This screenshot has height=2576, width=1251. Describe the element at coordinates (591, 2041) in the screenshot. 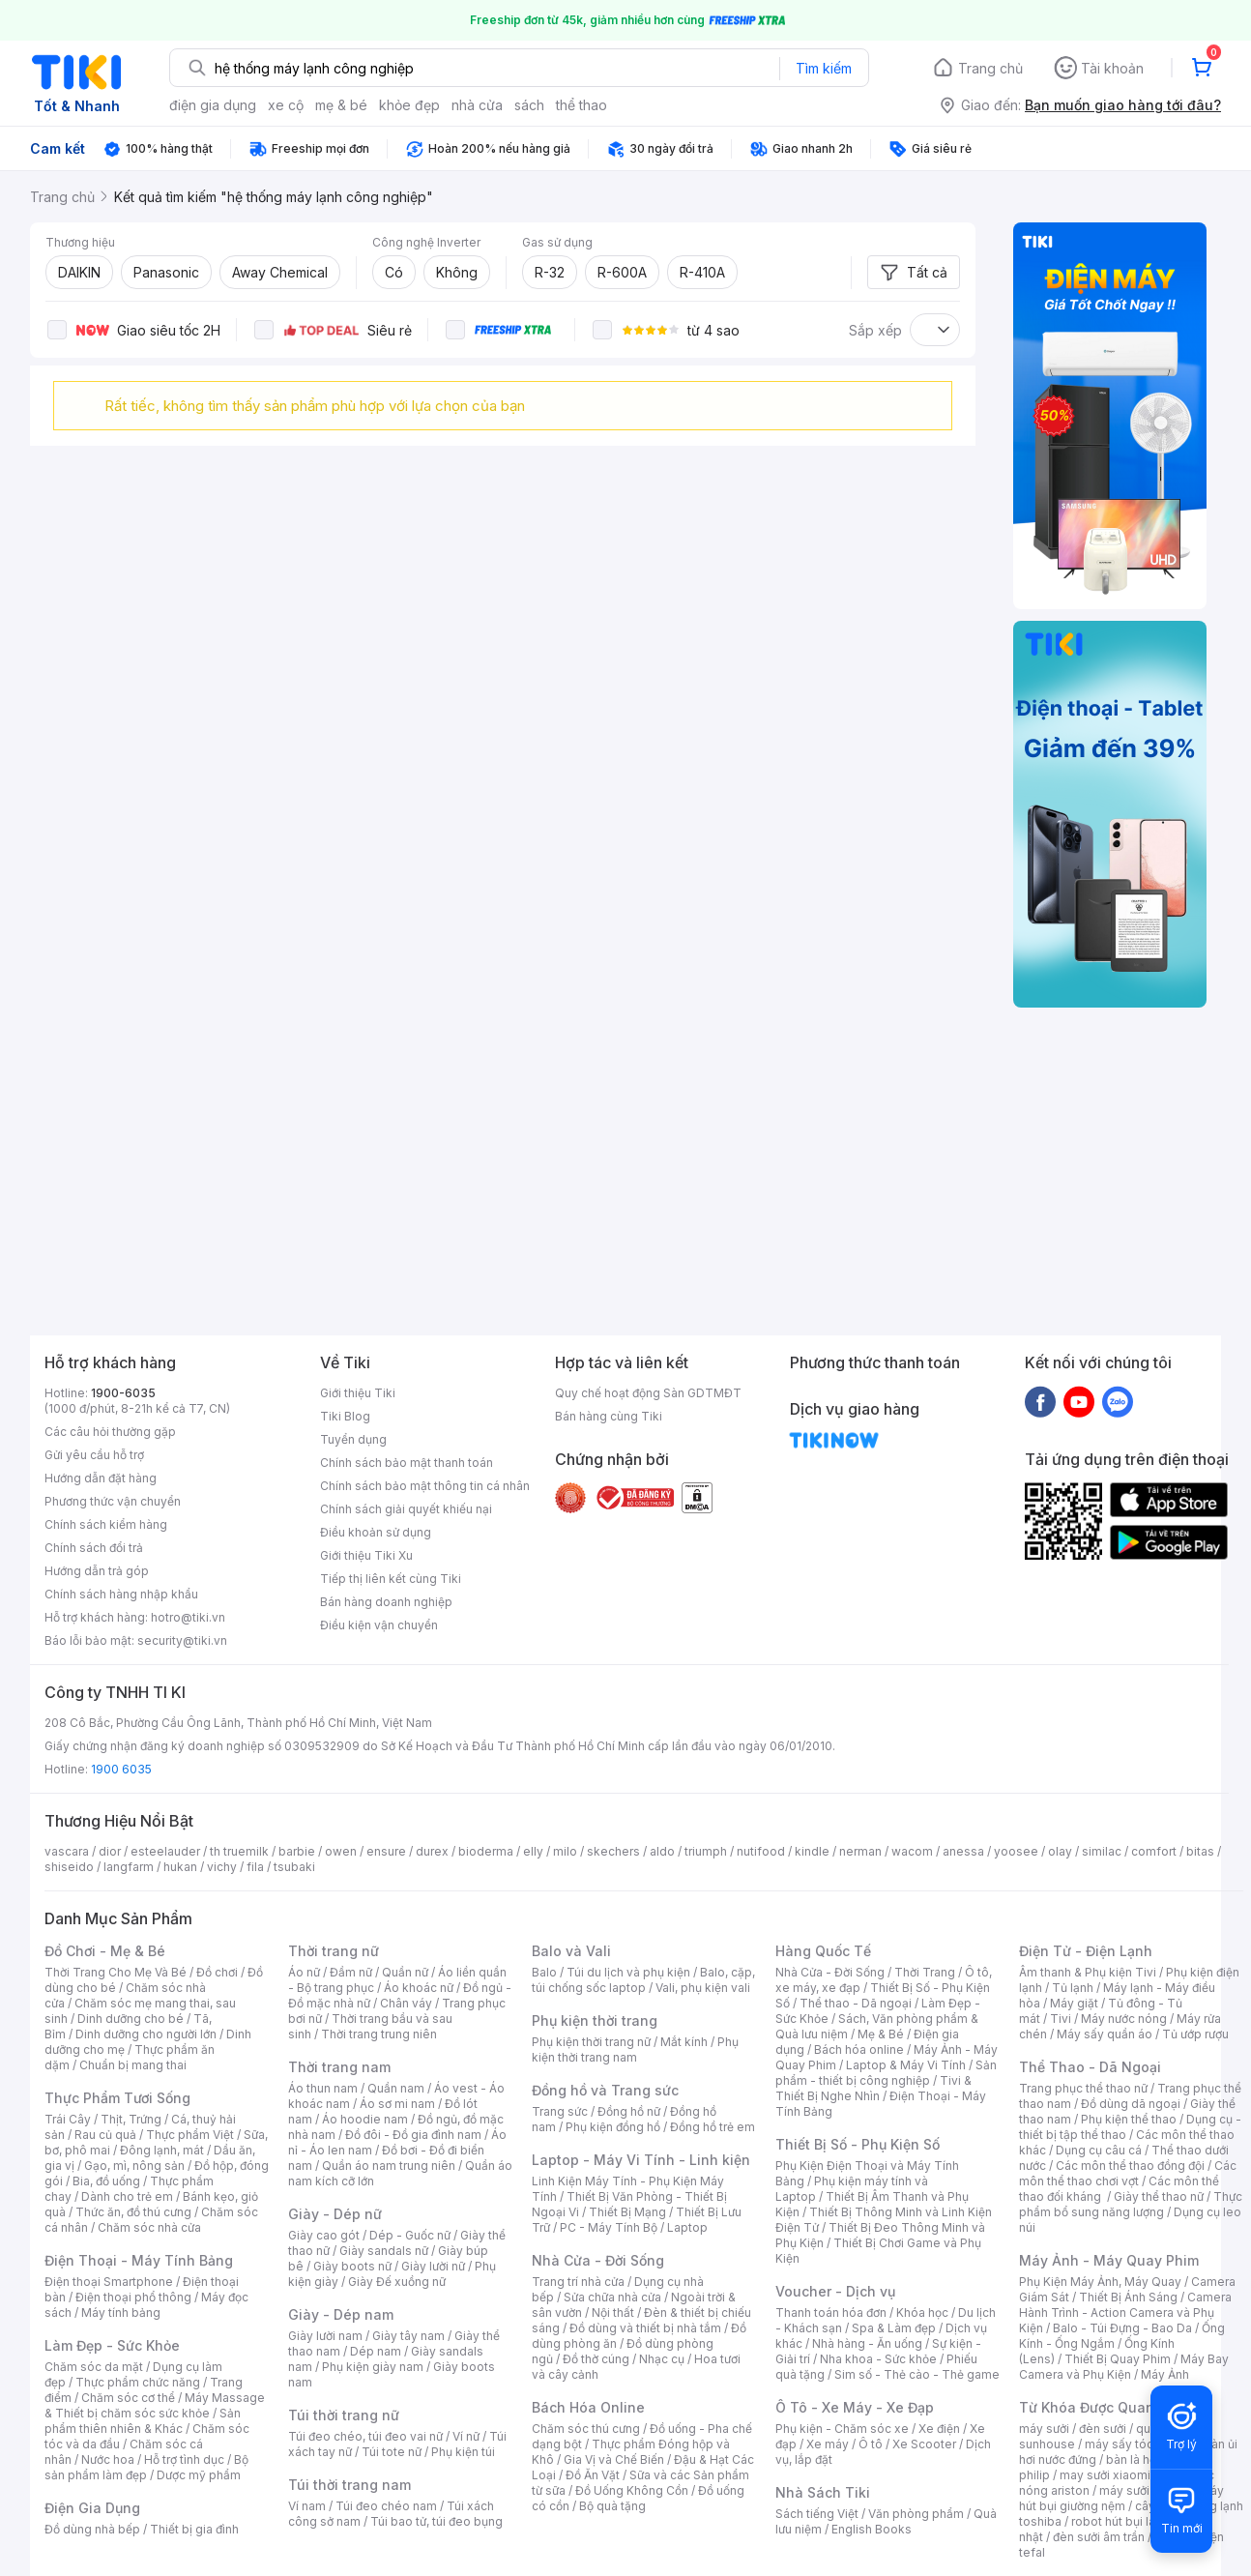

I see `Phụ kiện thời trang nữ` at that location.